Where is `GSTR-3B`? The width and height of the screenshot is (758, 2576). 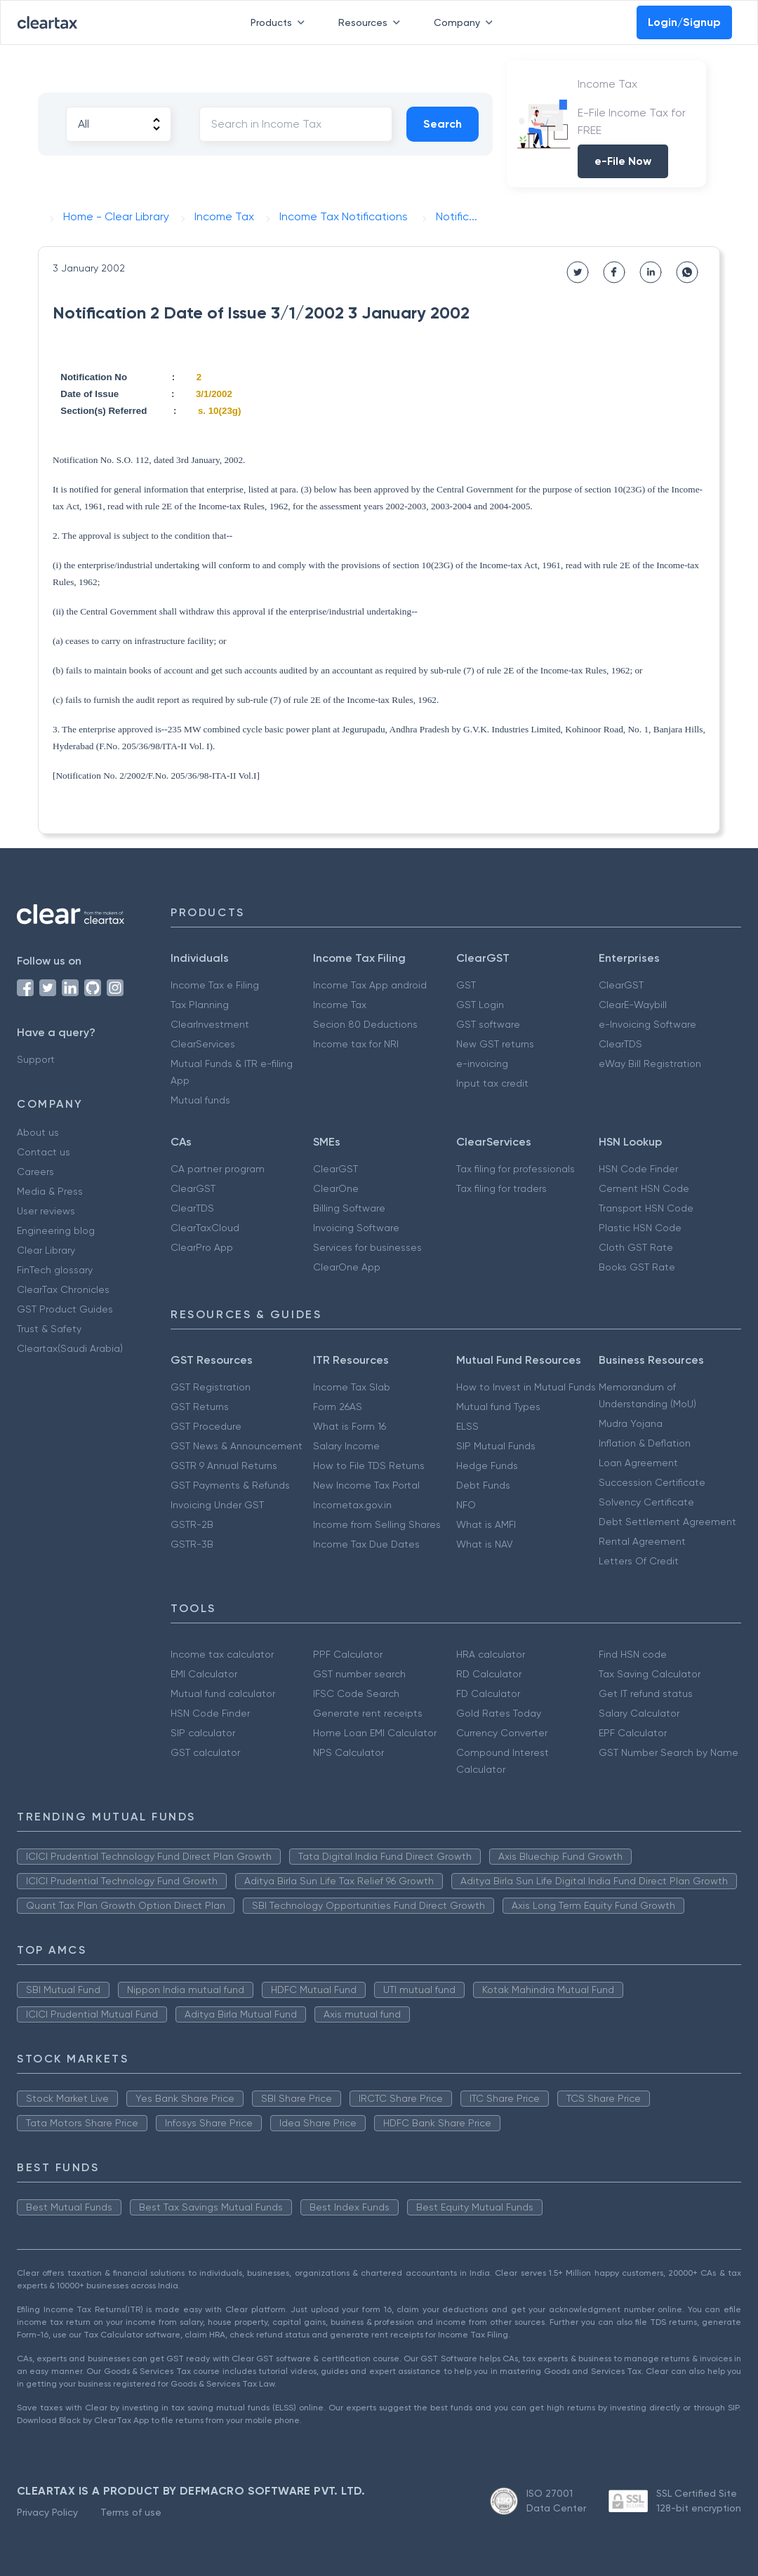 GSTR-3B is located at coordinates (192, 1544).